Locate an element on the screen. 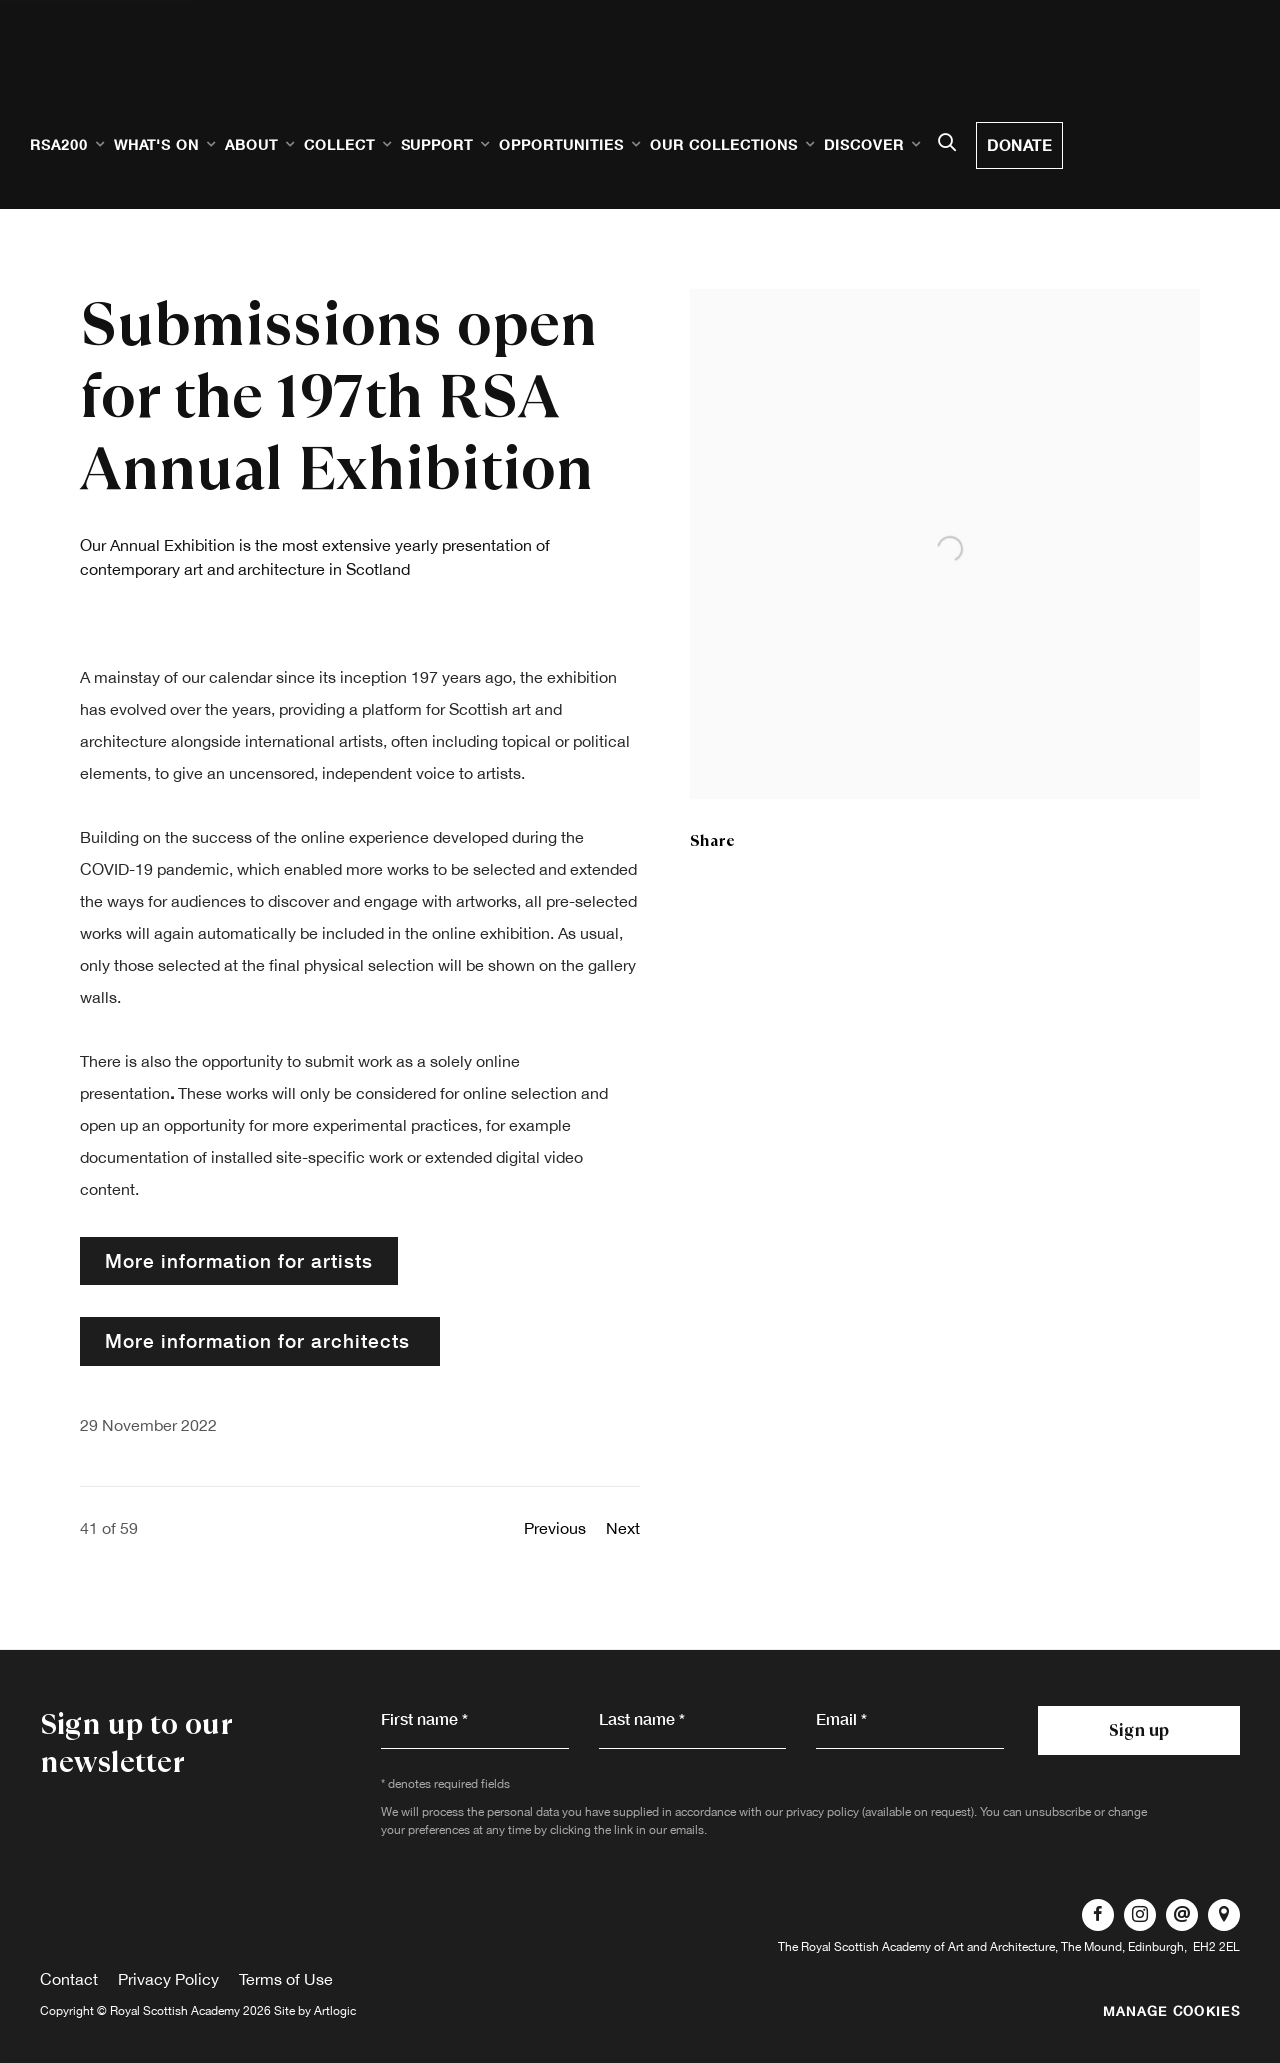 This screenshot has height=2063, width=1280. Next is located at coordinates (623, 1528).